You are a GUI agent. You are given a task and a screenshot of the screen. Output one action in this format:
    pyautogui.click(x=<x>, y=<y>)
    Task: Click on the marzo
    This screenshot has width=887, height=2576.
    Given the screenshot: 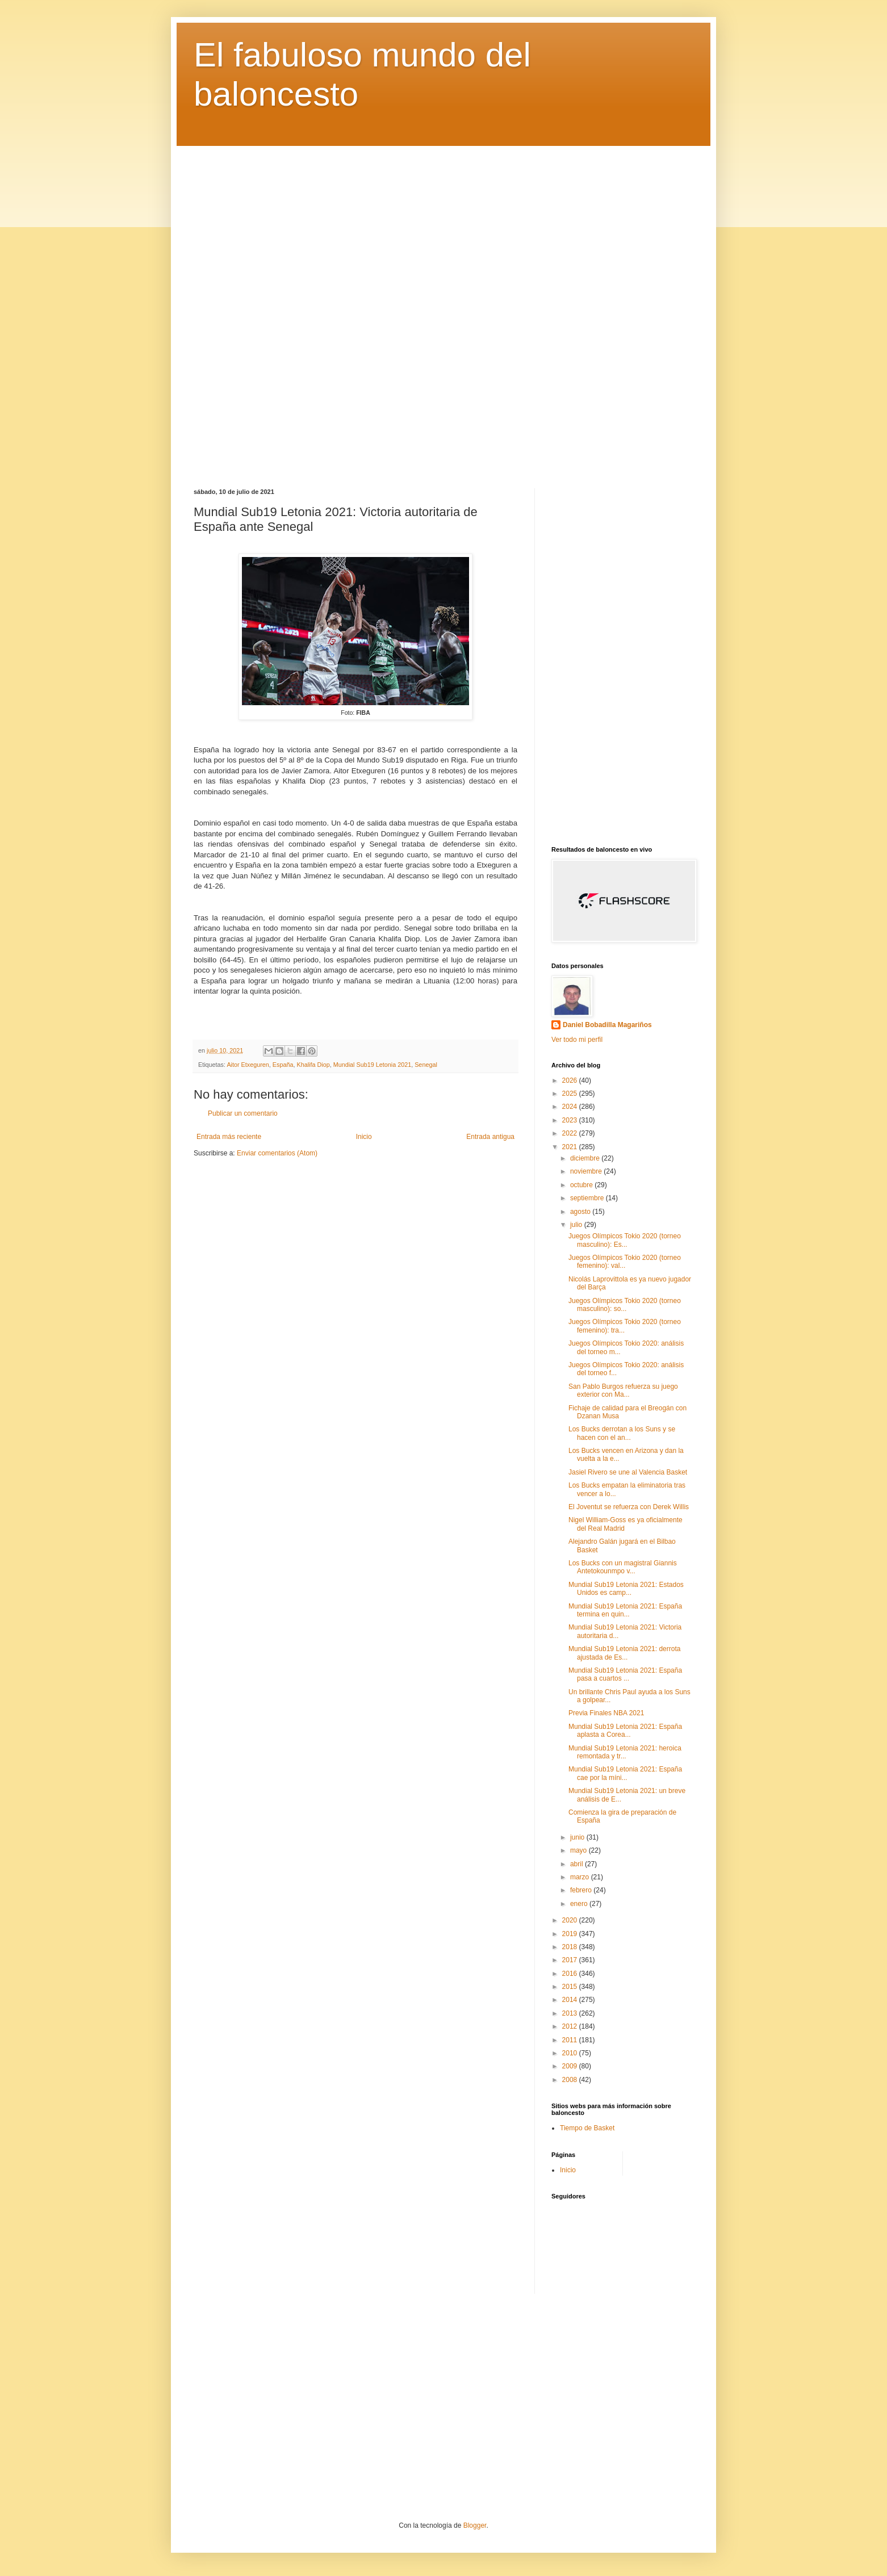 What is the action you would take?
    pyautogui.click(x=580, y=1877)
    